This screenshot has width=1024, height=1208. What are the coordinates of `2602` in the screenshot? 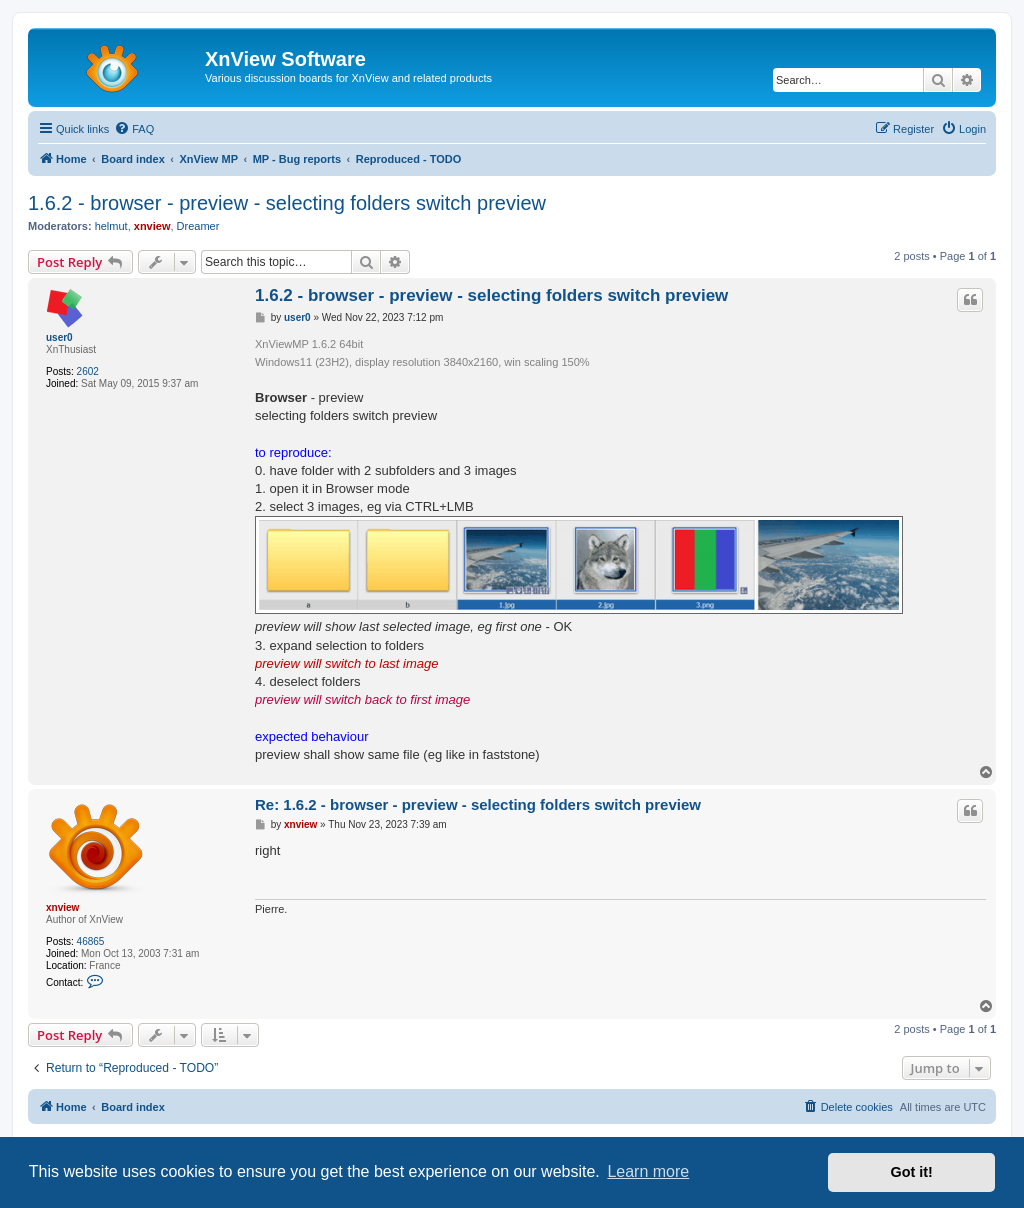 It's located at (88, 371).